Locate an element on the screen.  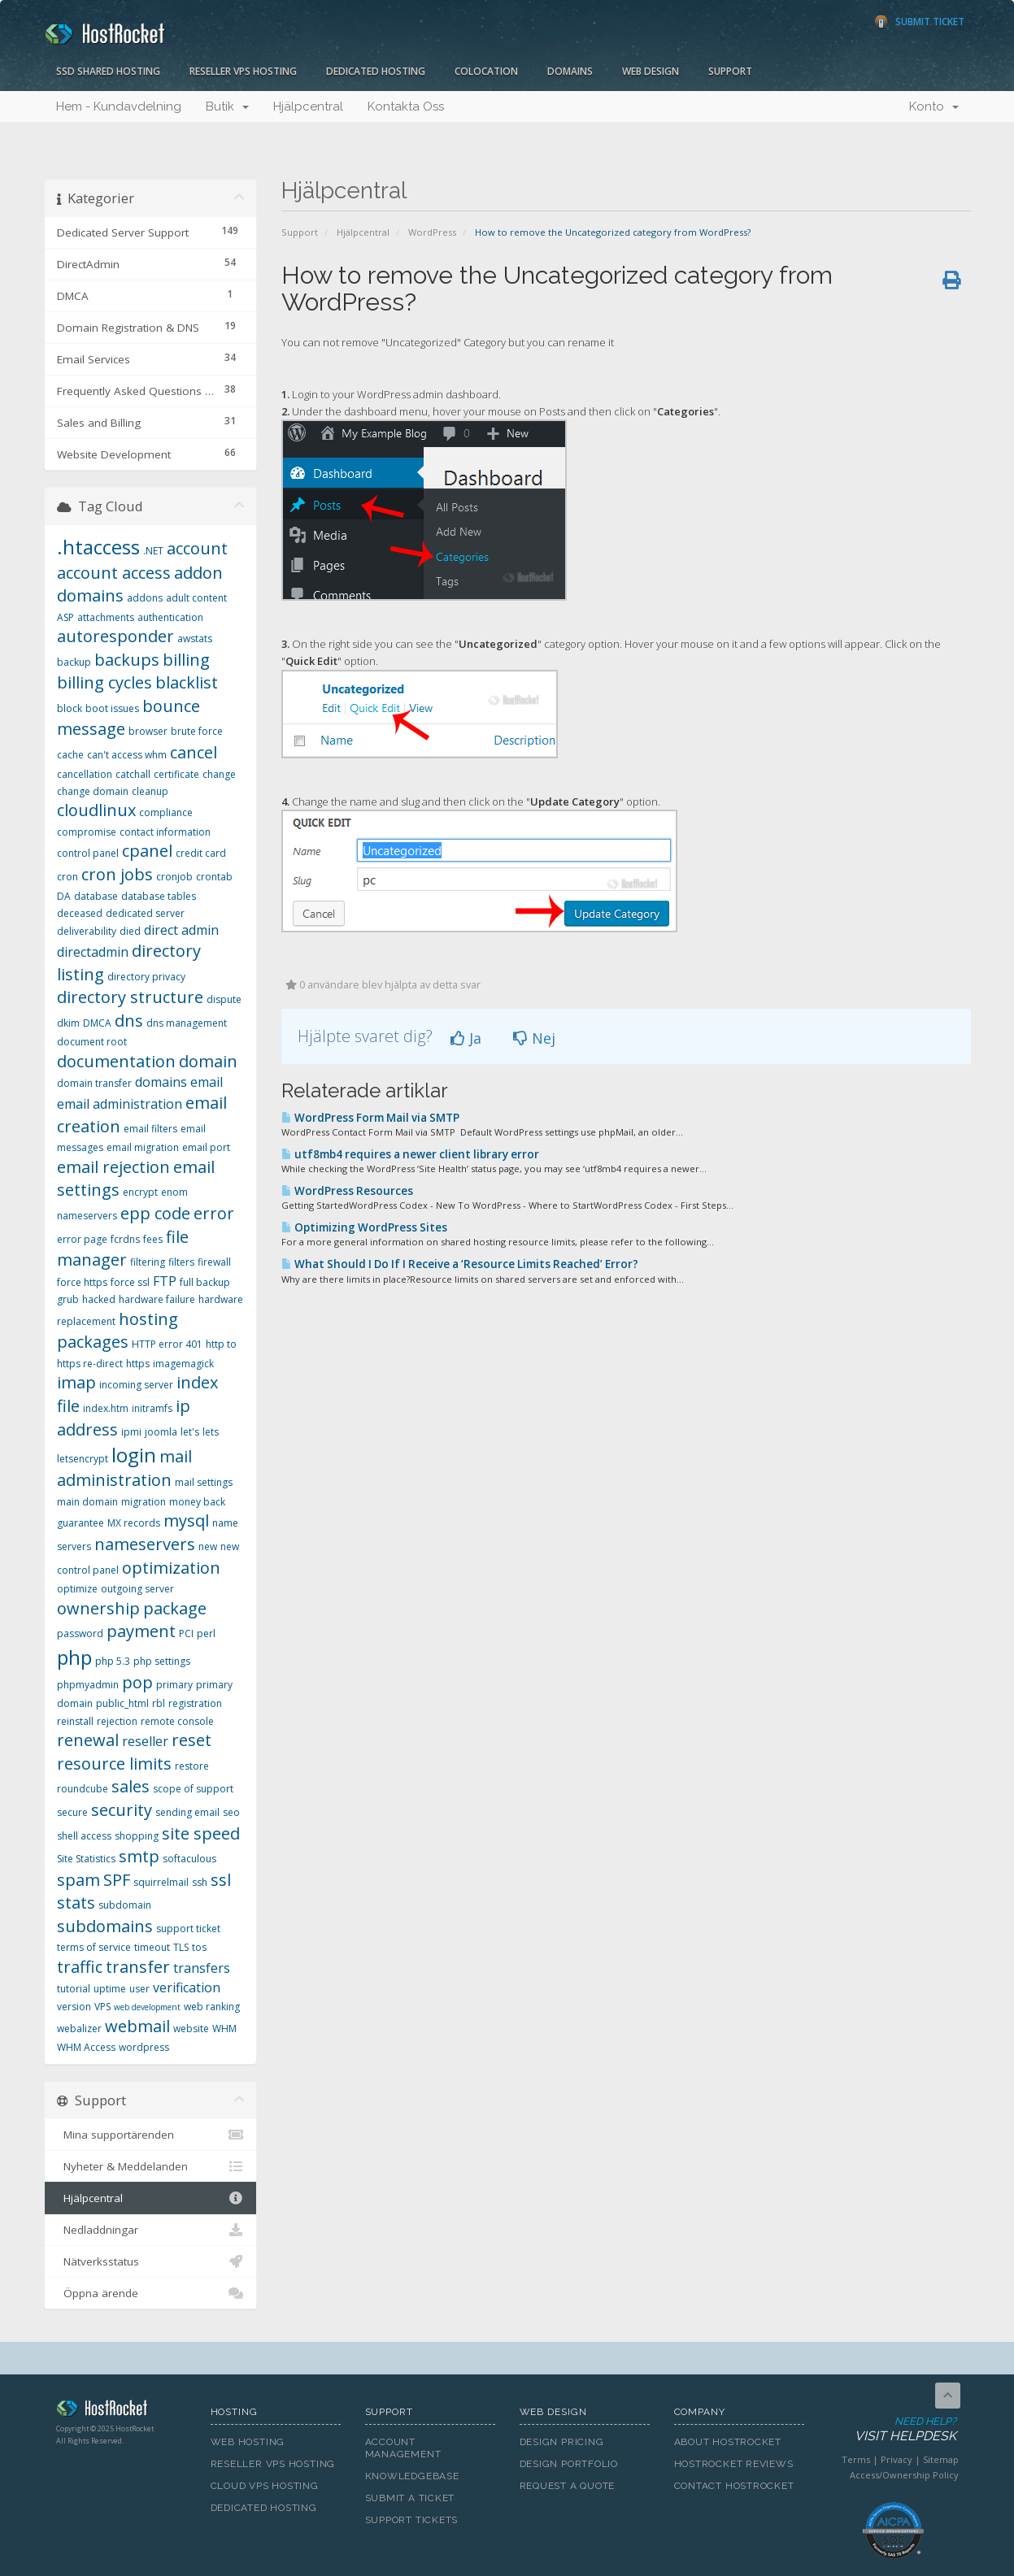
https is located at coordinates (138, 1364).